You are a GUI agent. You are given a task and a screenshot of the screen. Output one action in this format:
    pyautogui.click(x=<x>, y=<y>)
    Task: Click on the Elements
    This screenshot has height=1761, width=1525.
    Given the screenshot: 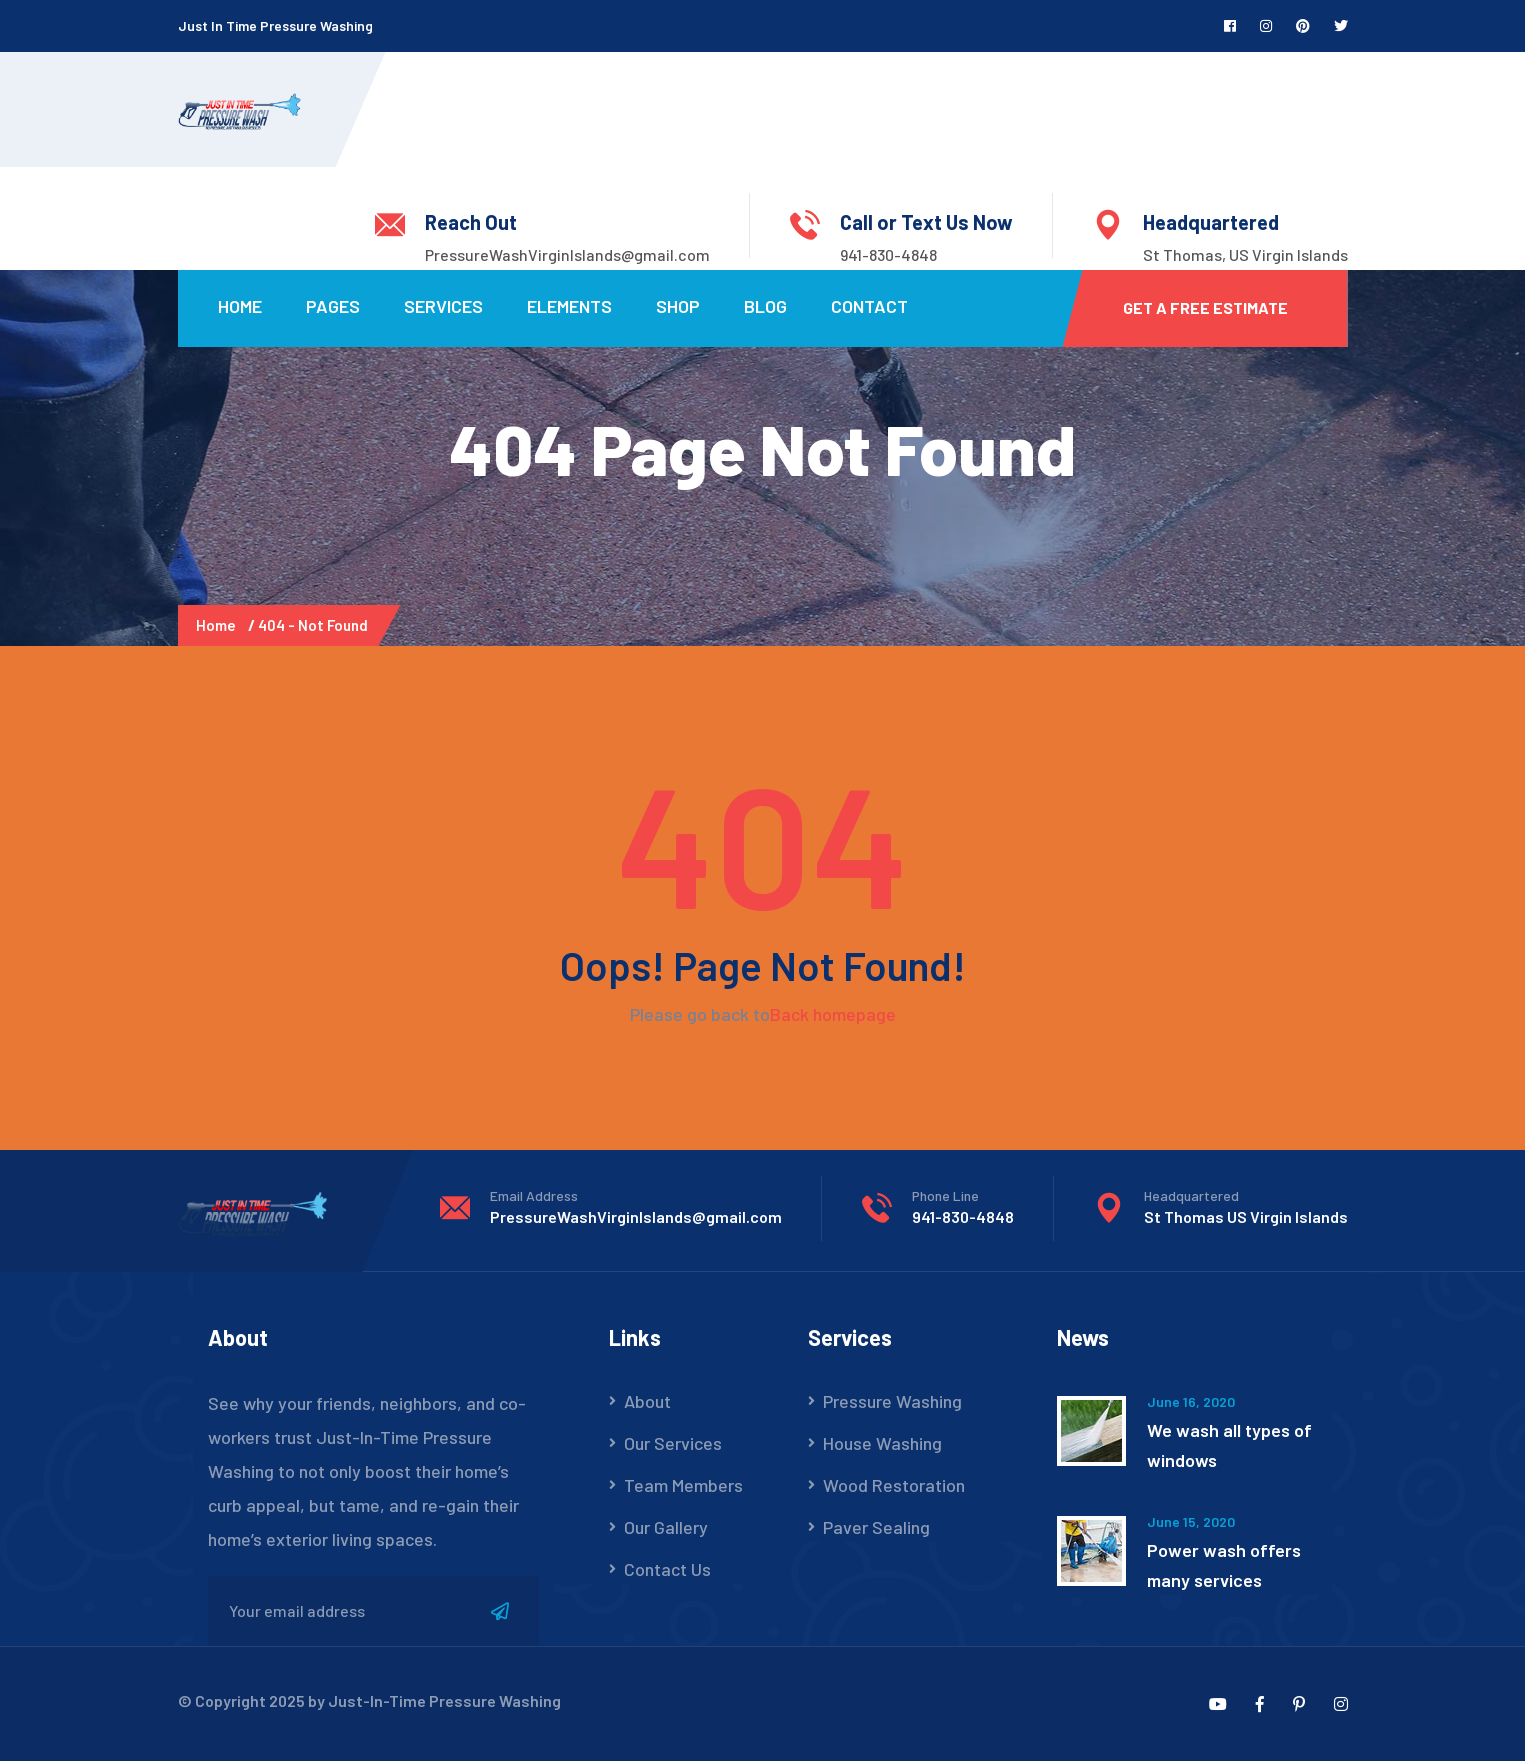 What is the action you would take?
    pyautogui.click(x=569, y=306)
    